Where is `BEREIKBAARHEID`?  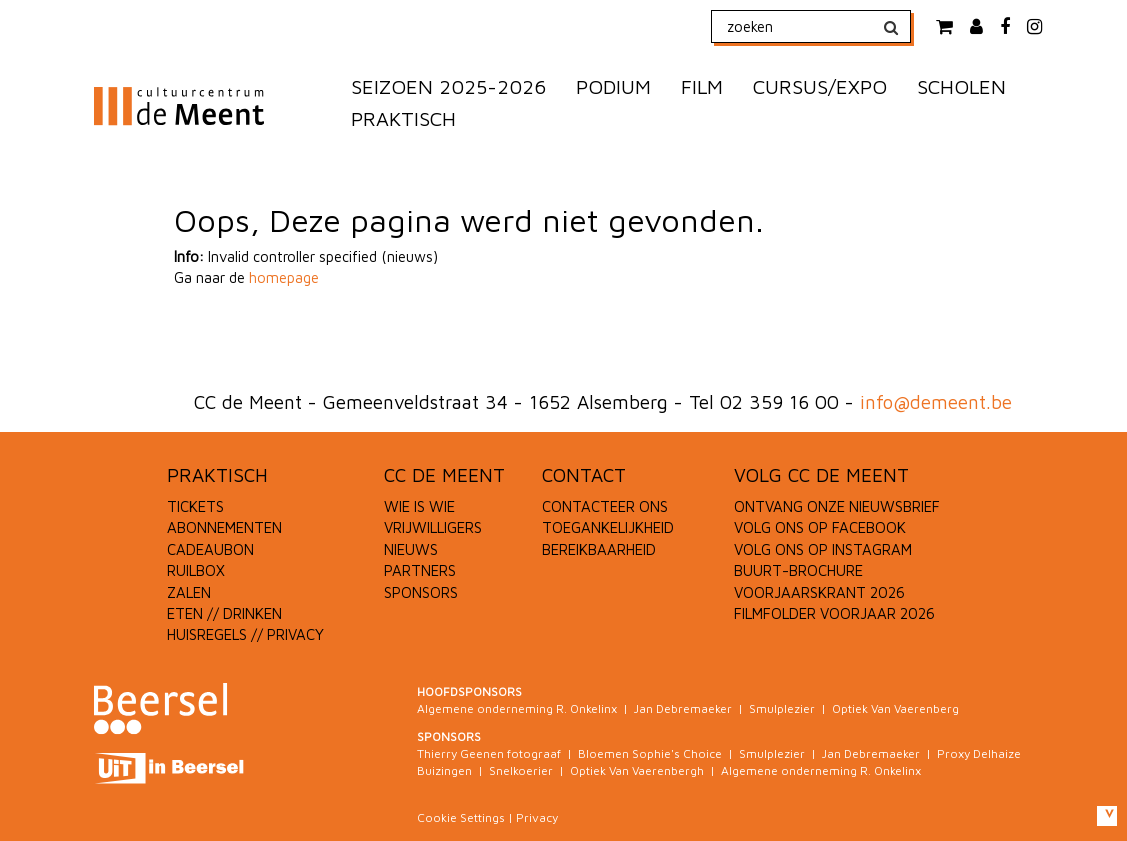 BEREIKBAARHEID is located at coordinates (599, 549).